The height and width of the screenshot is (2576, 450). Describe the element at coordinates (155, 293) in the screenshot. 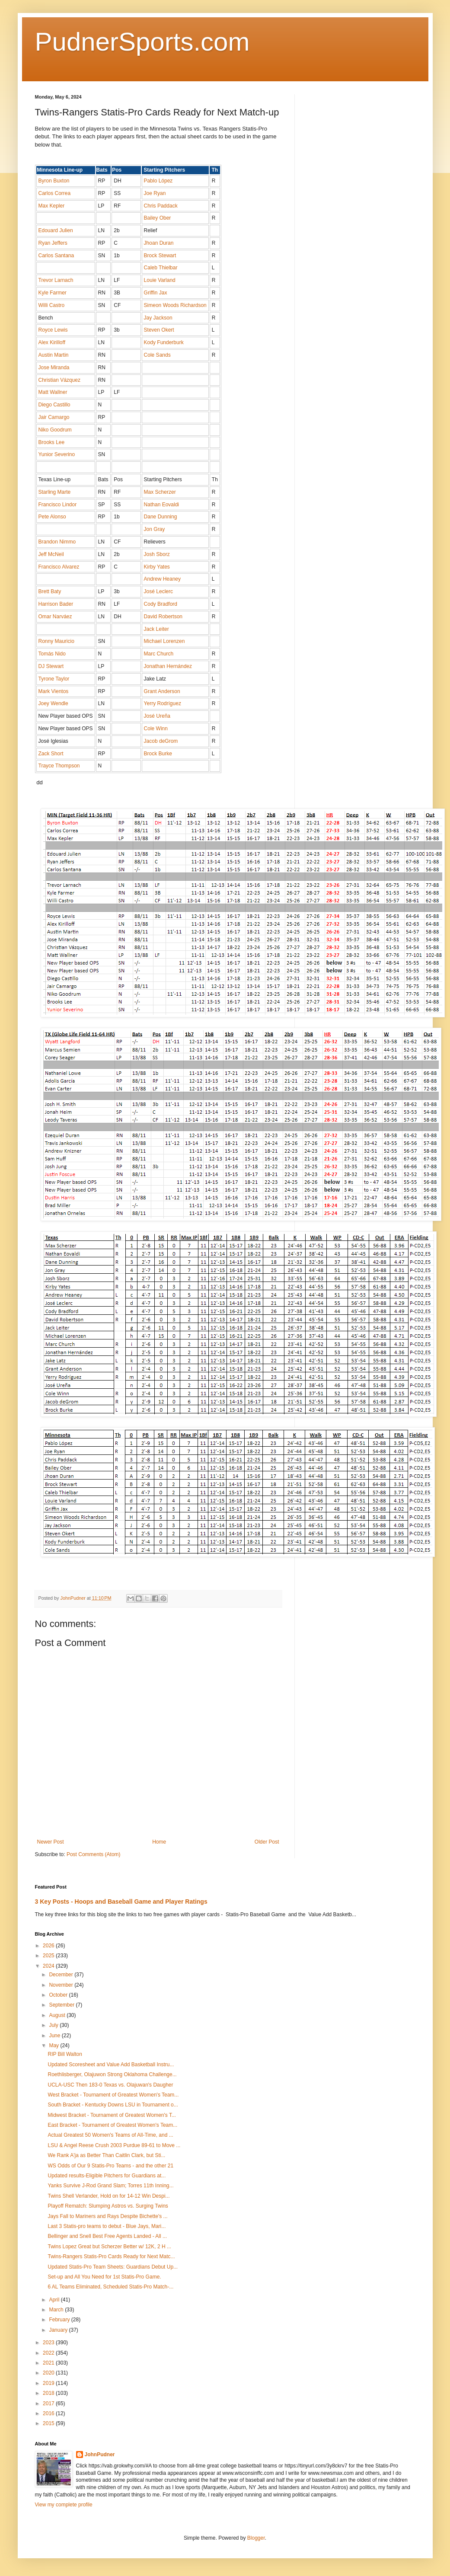

I see `Griffin Jax` at that location.